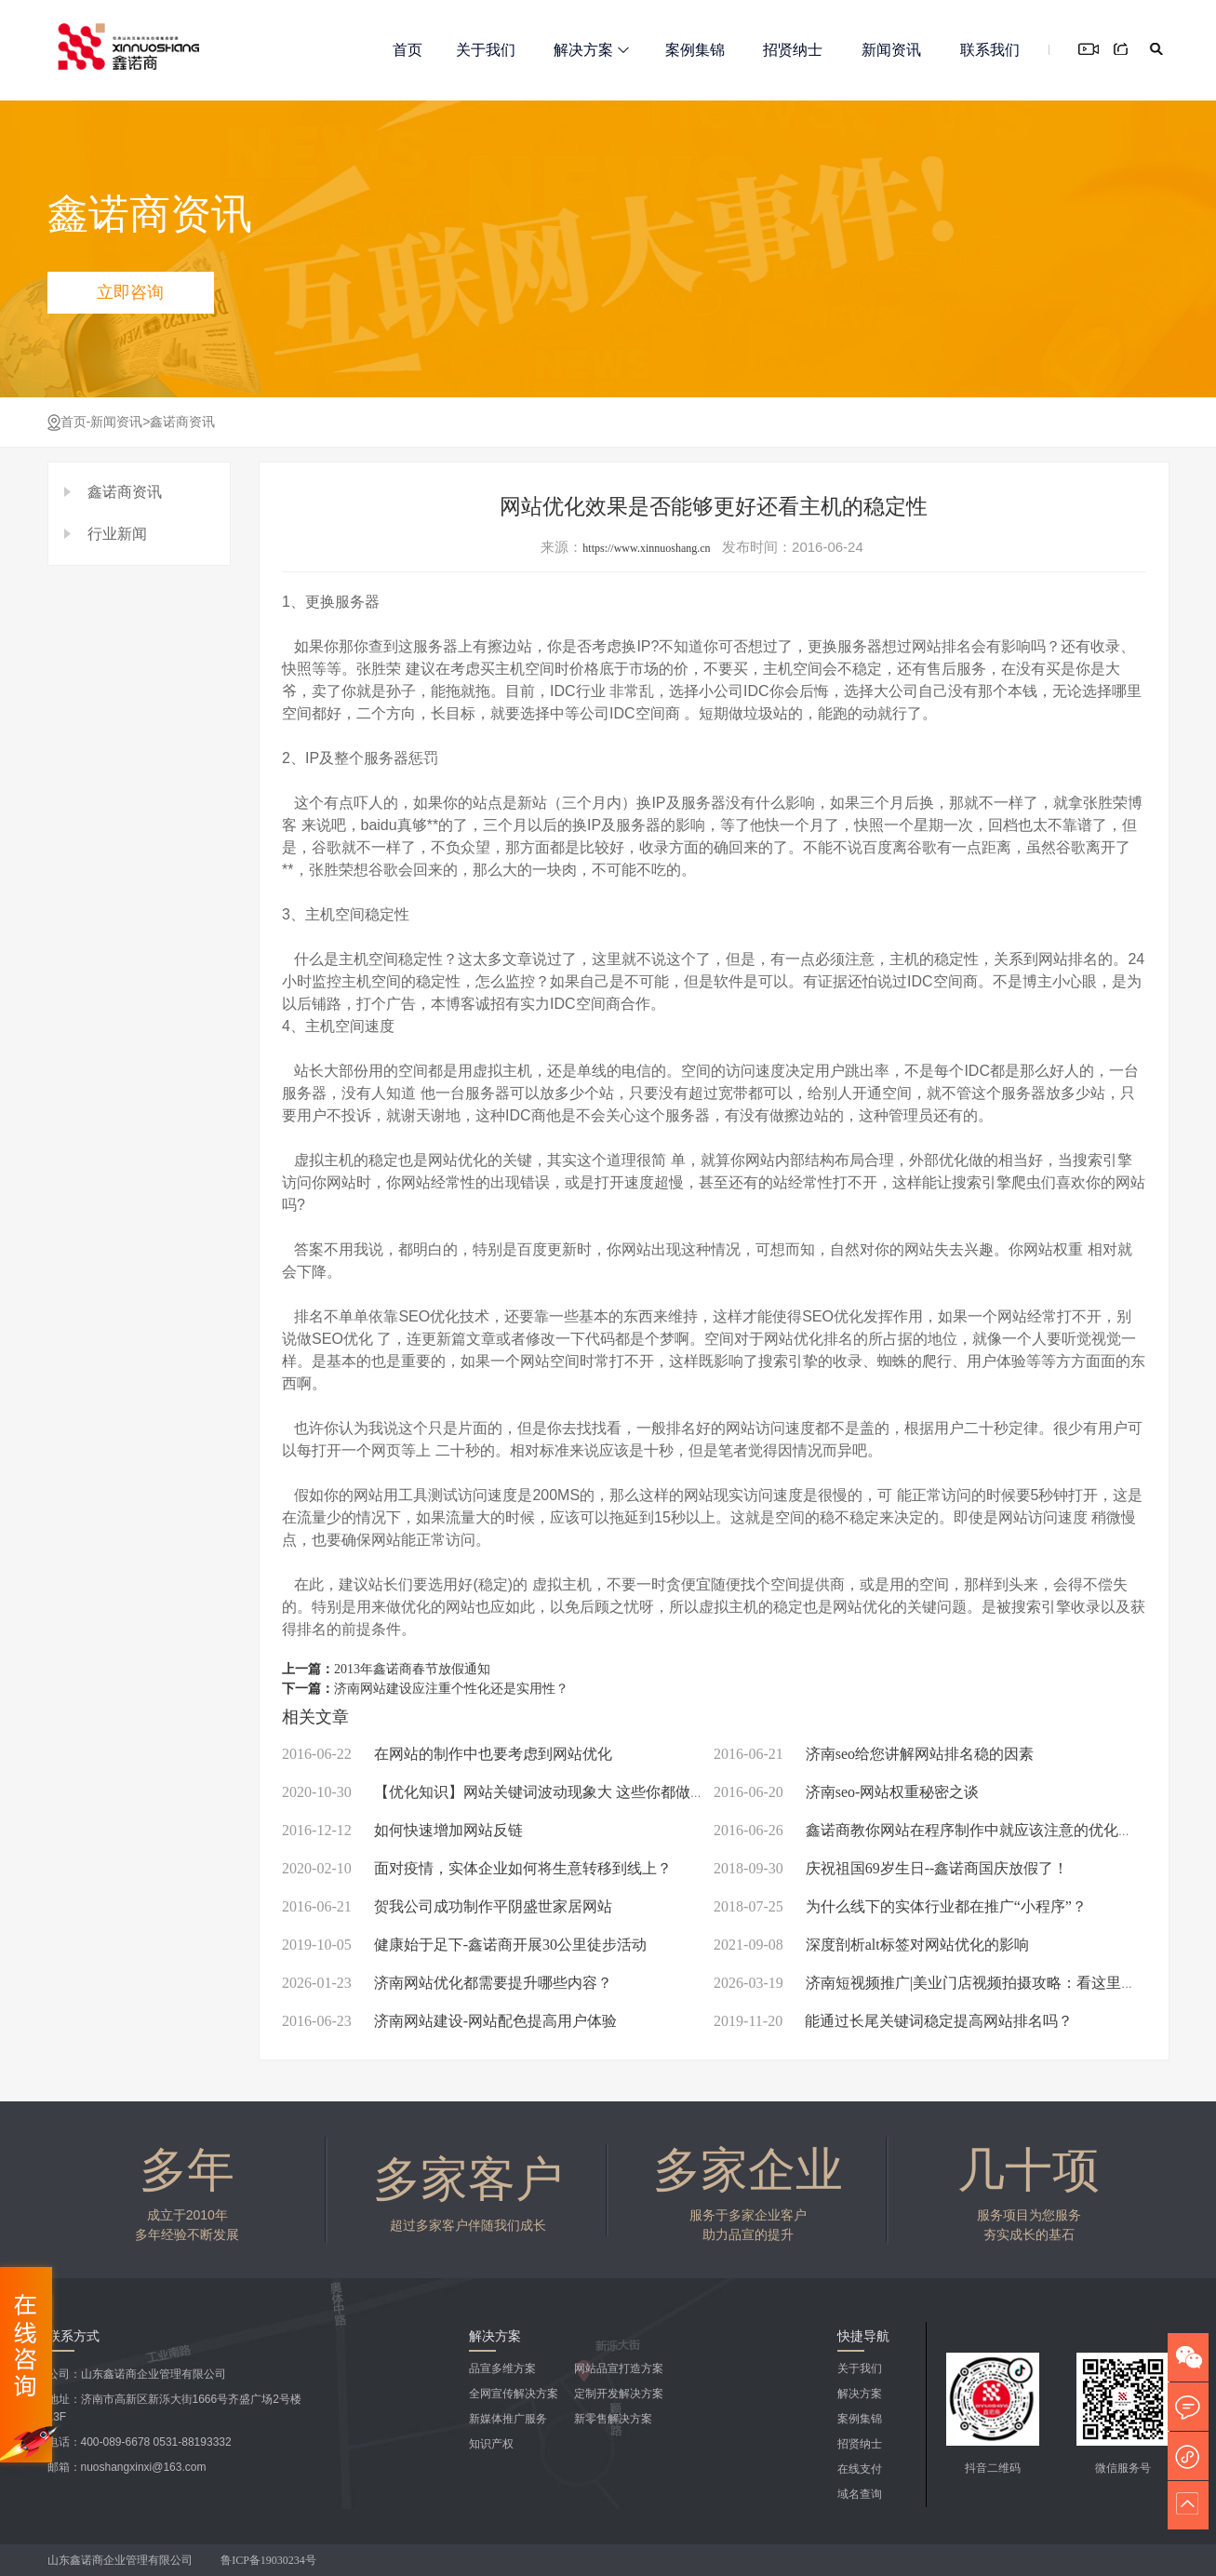 This screenshot has height=2576, width=1216. Describe the element at coordinates (792, 50) in the screenshot. I see `招贤纳士` at that location.